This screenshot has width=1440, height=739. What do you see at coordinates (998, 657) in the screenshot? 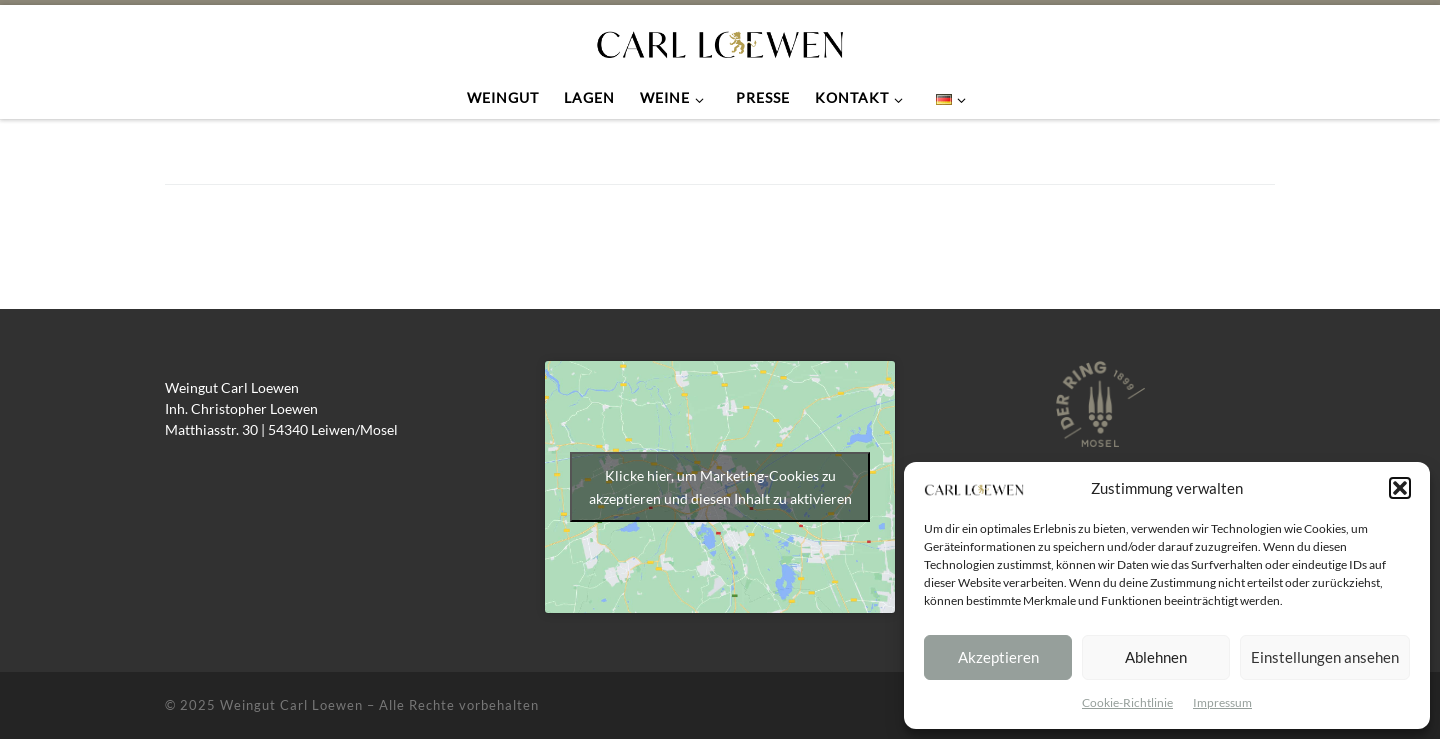
I see `Akzeptieren` at bounding box center [998, 657].